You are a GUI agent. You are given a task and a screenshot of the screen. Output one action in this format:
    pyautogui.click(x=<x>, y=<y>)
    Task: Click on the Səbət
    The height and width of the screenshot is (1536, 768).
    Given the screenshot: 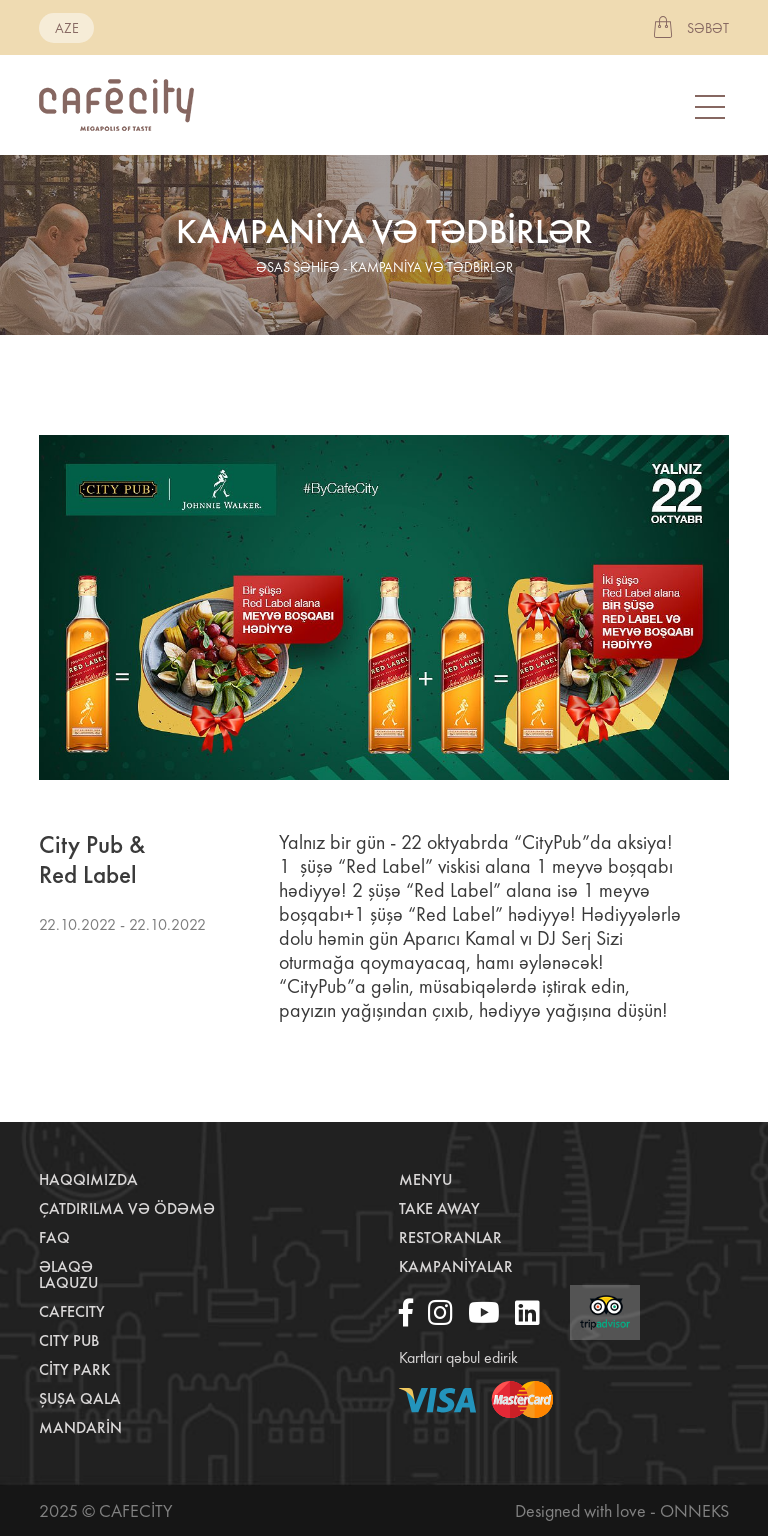 What is the action you would take?
    pyautogui.click(x=708, y=28)
    